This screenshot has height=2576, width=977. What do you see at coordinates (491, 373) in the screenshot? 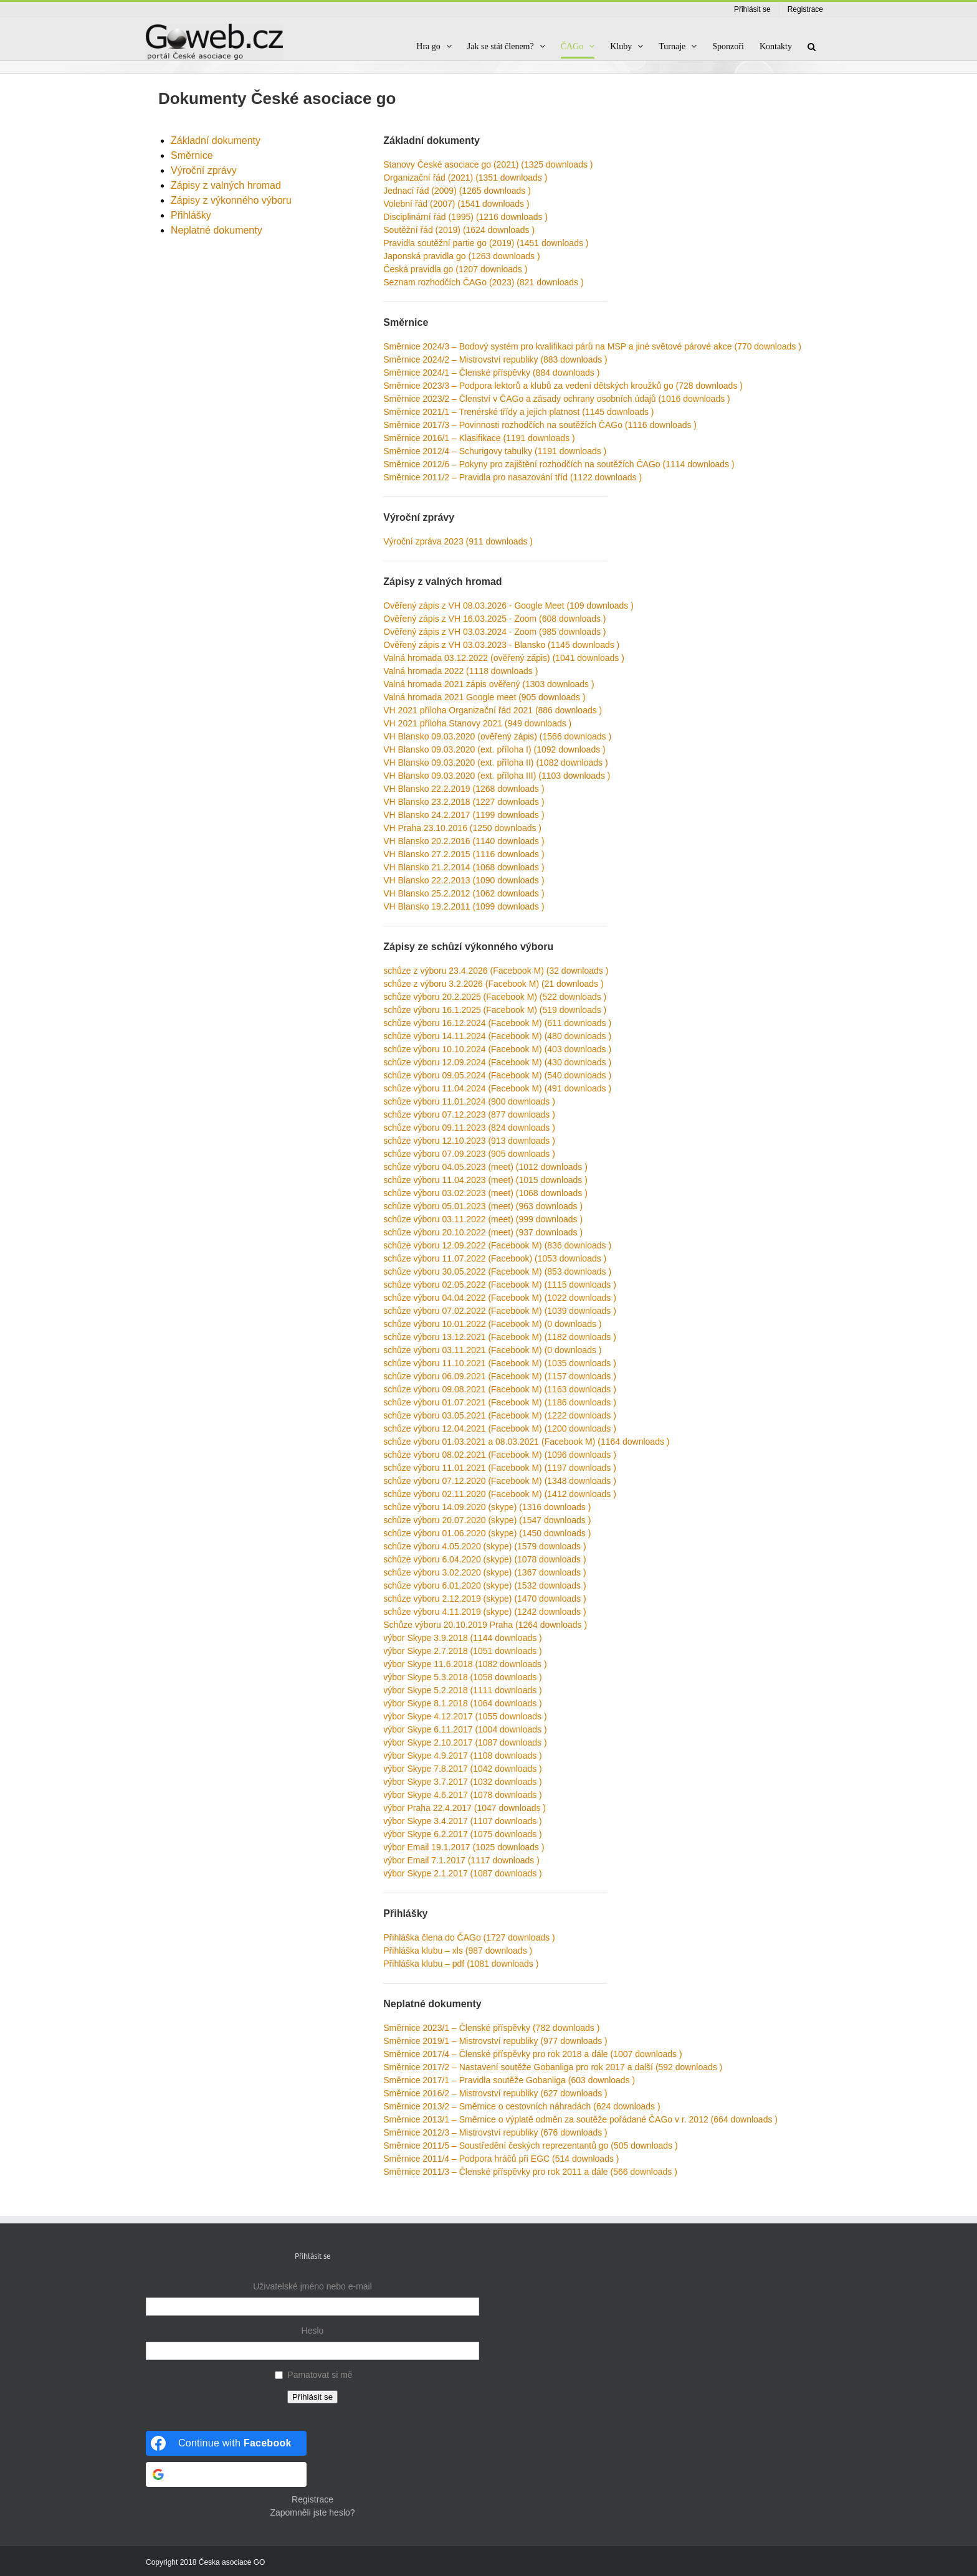
I see `Směrnice 2024/1 – Členské příspěvky (884 downloads )` at bounding box center [491, 373].